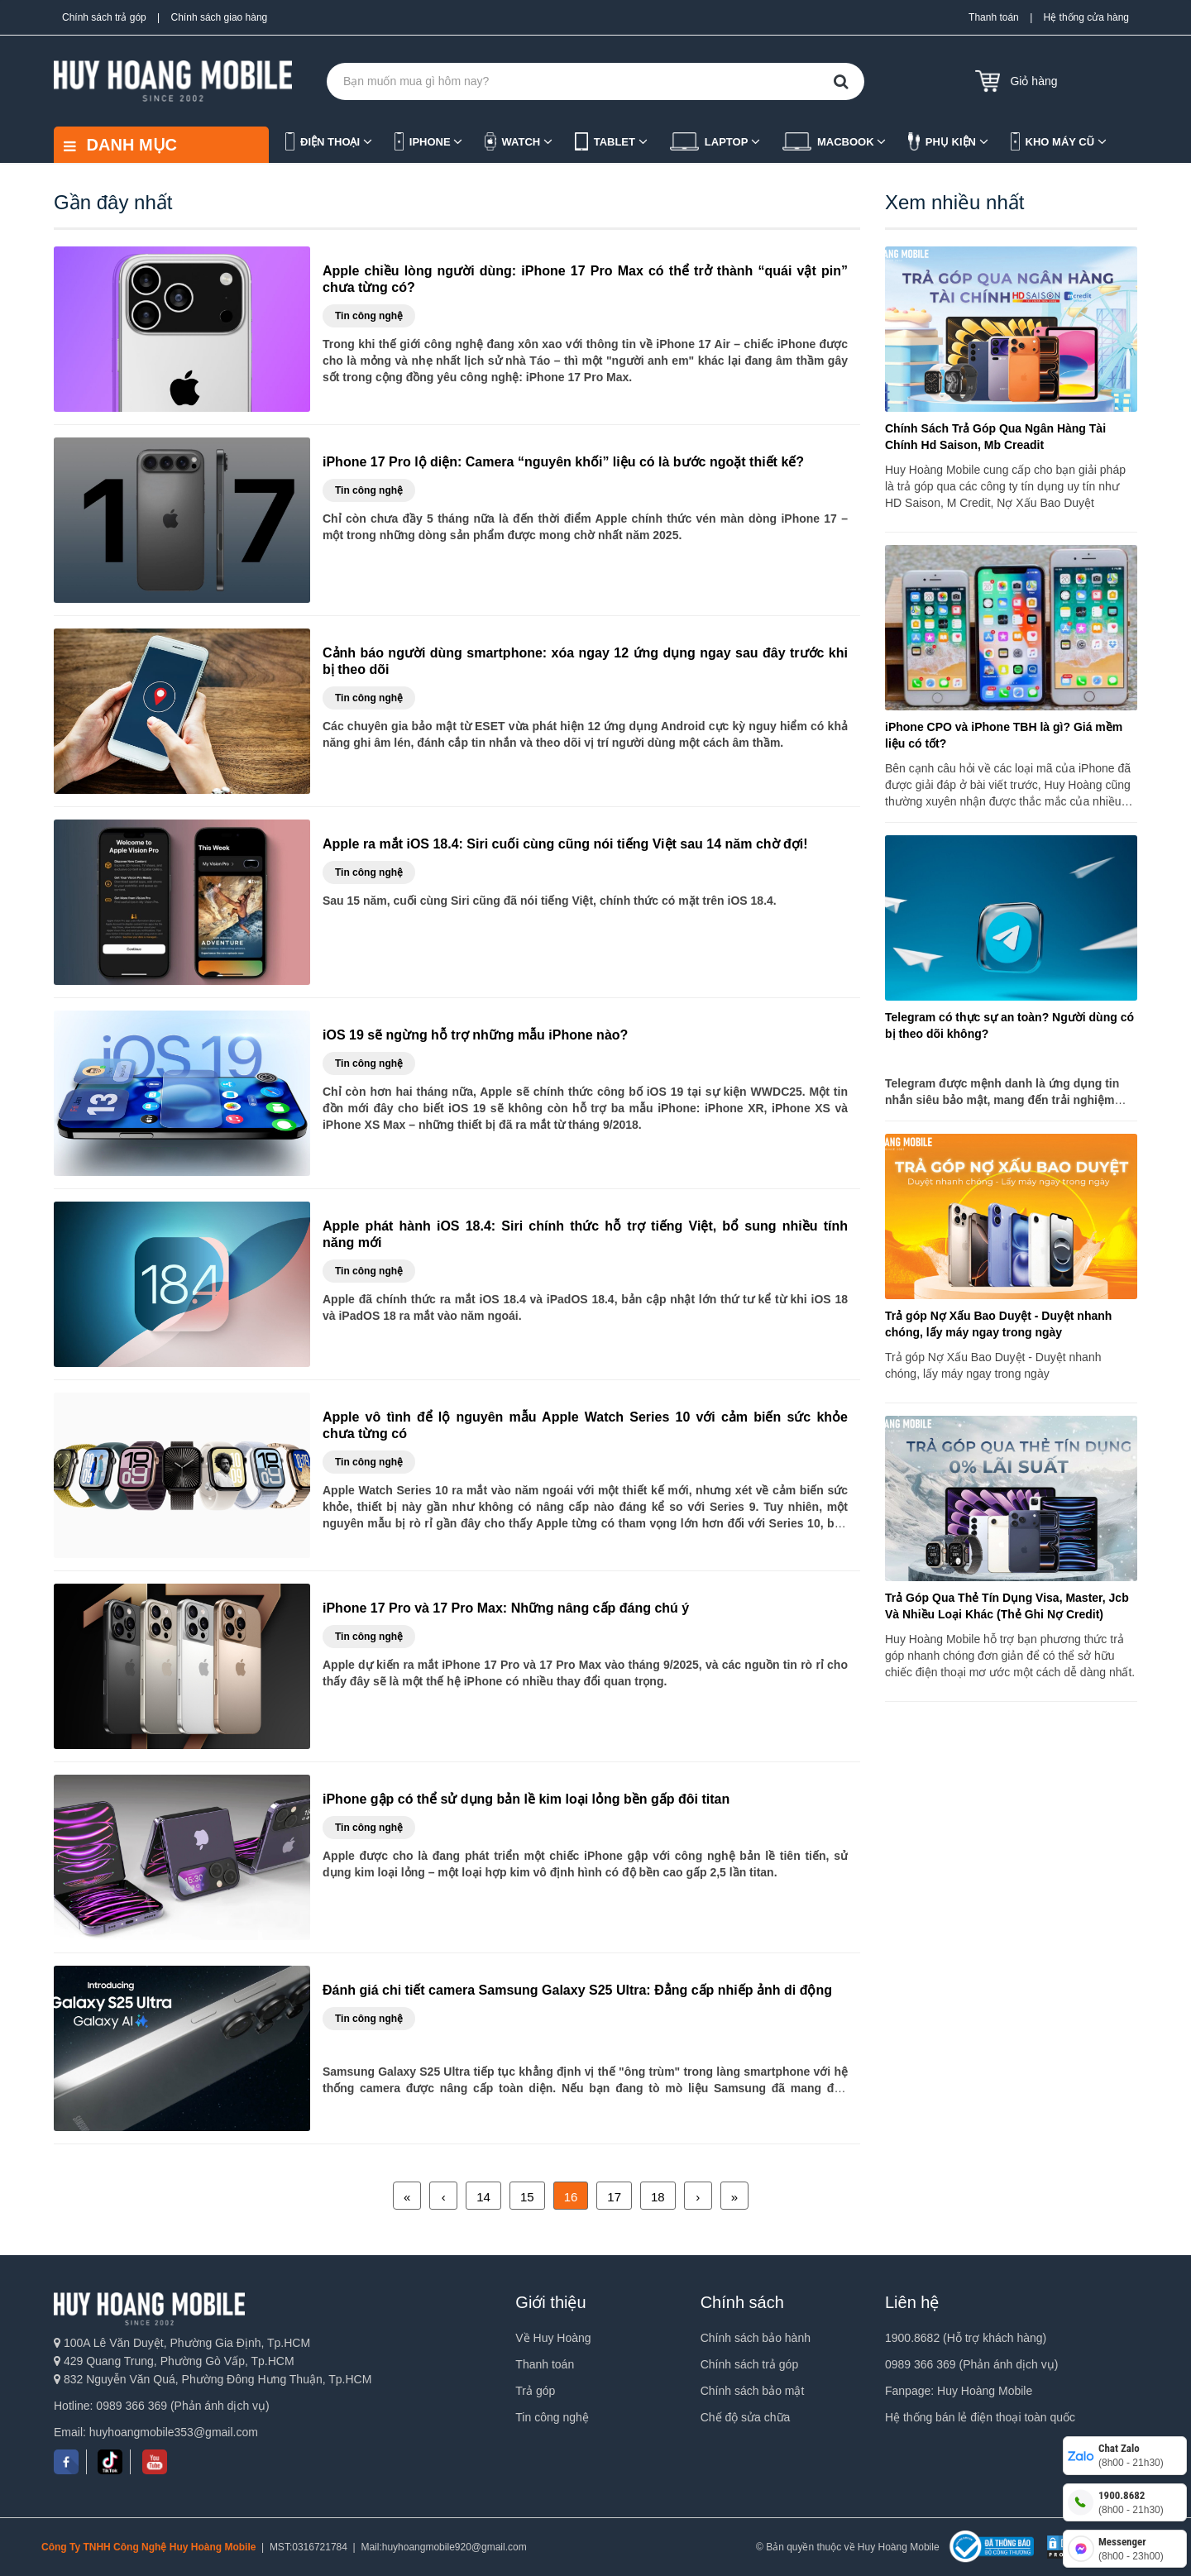  What do you see at coordinates (585, 1234) in the screenshot?
I see `Apple phát hành iOS 18.4: Siri chính thức hỗ trợ tiếng Việt, bổ sung nhiều tính năng mới` at bounding box center [585, 1234].